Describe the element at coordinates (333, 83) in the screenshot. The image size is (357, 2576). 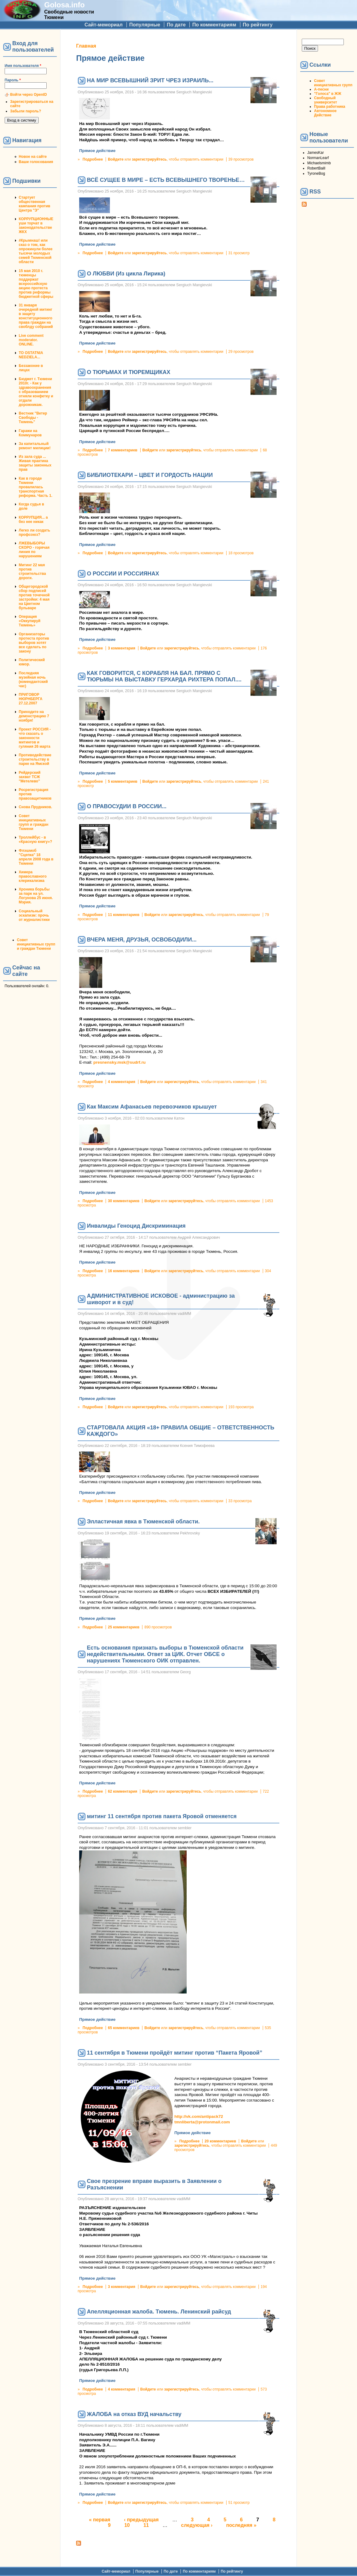
I see `Совет инициативных групп` at that location.